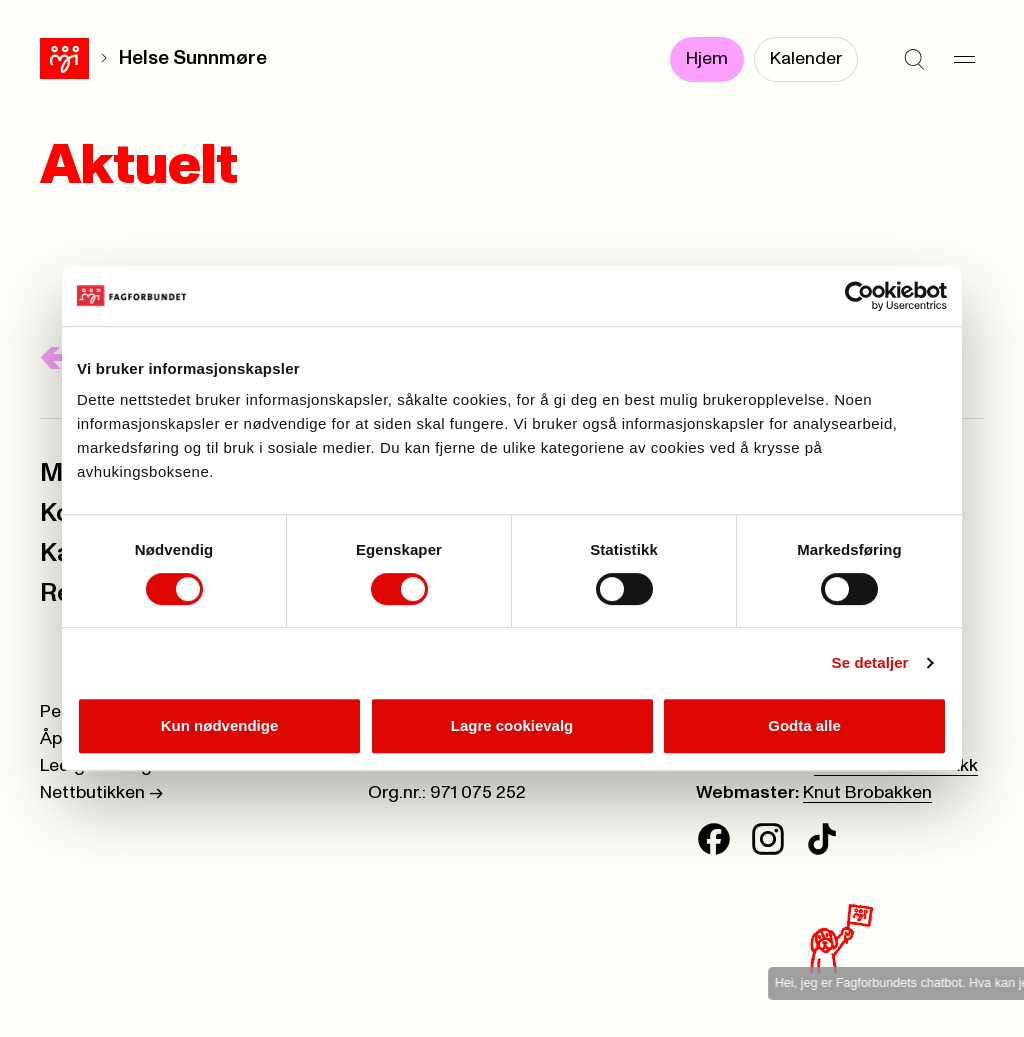 The height and width of the screenshot is (1037, 1024). Describe the element at coordinates (804, 725) in the screenshot. I see `Godta alle` at that location.